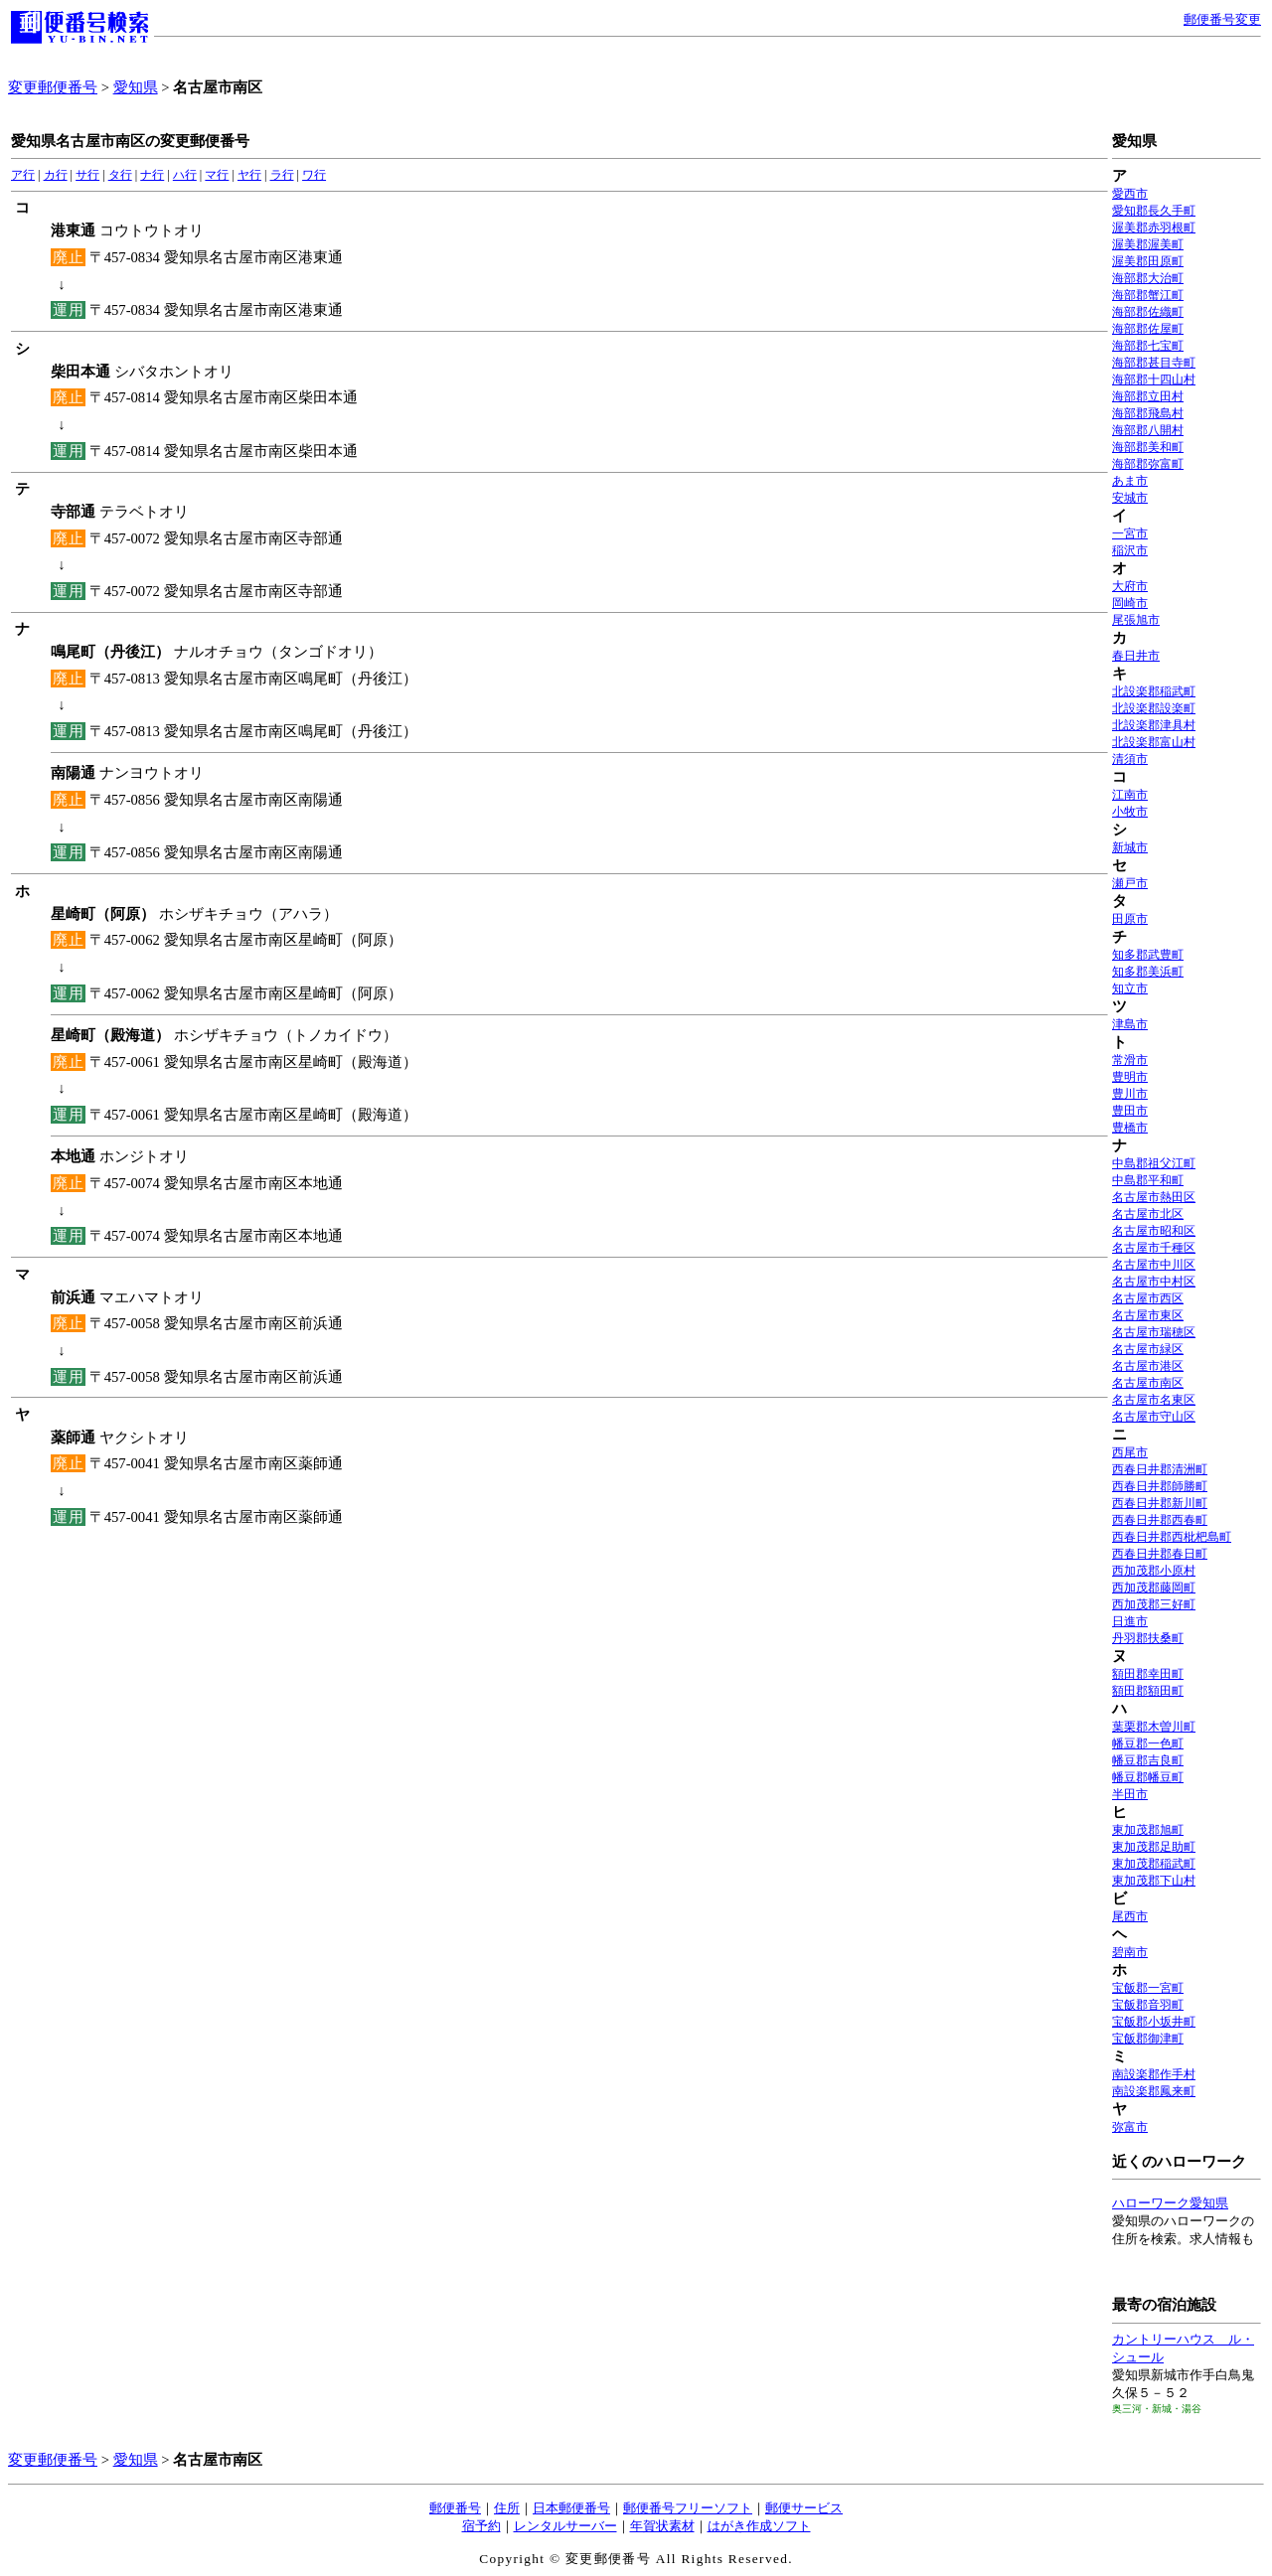 Image resolution: width=1272 pixels, height=2576 pixels. What do you see at coordinates (1130, 550) in the screenshot?
I see `稲沢市` at bounding box center [1130, 550].